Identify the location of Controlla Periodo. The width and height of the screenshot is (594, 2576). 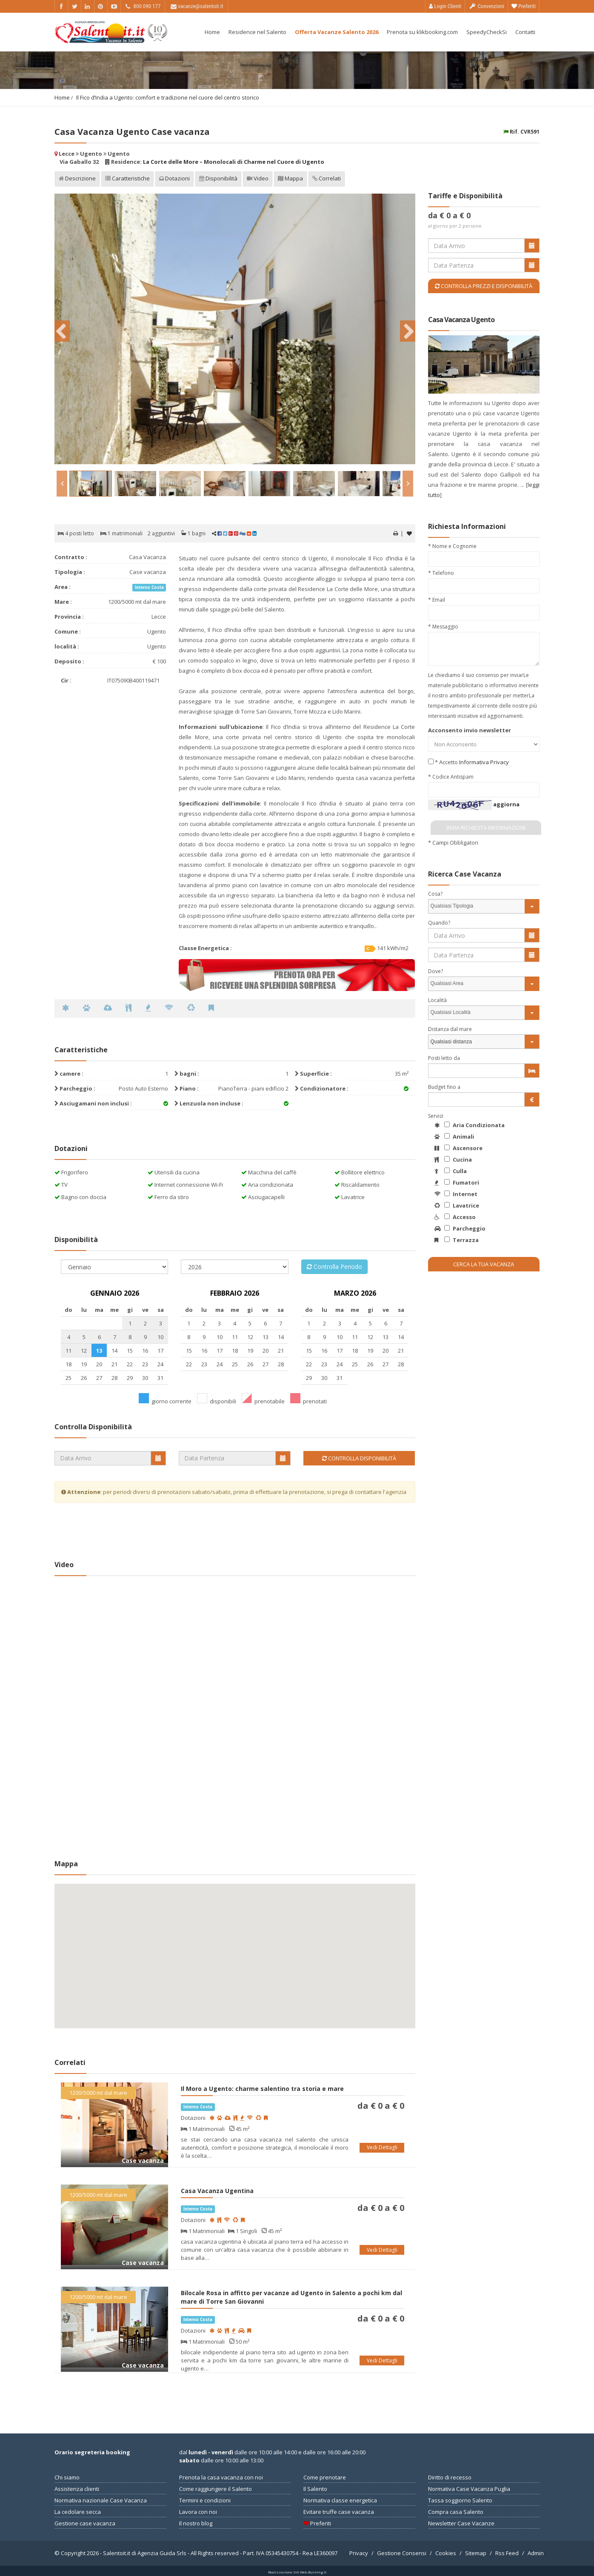
(334, 1266).